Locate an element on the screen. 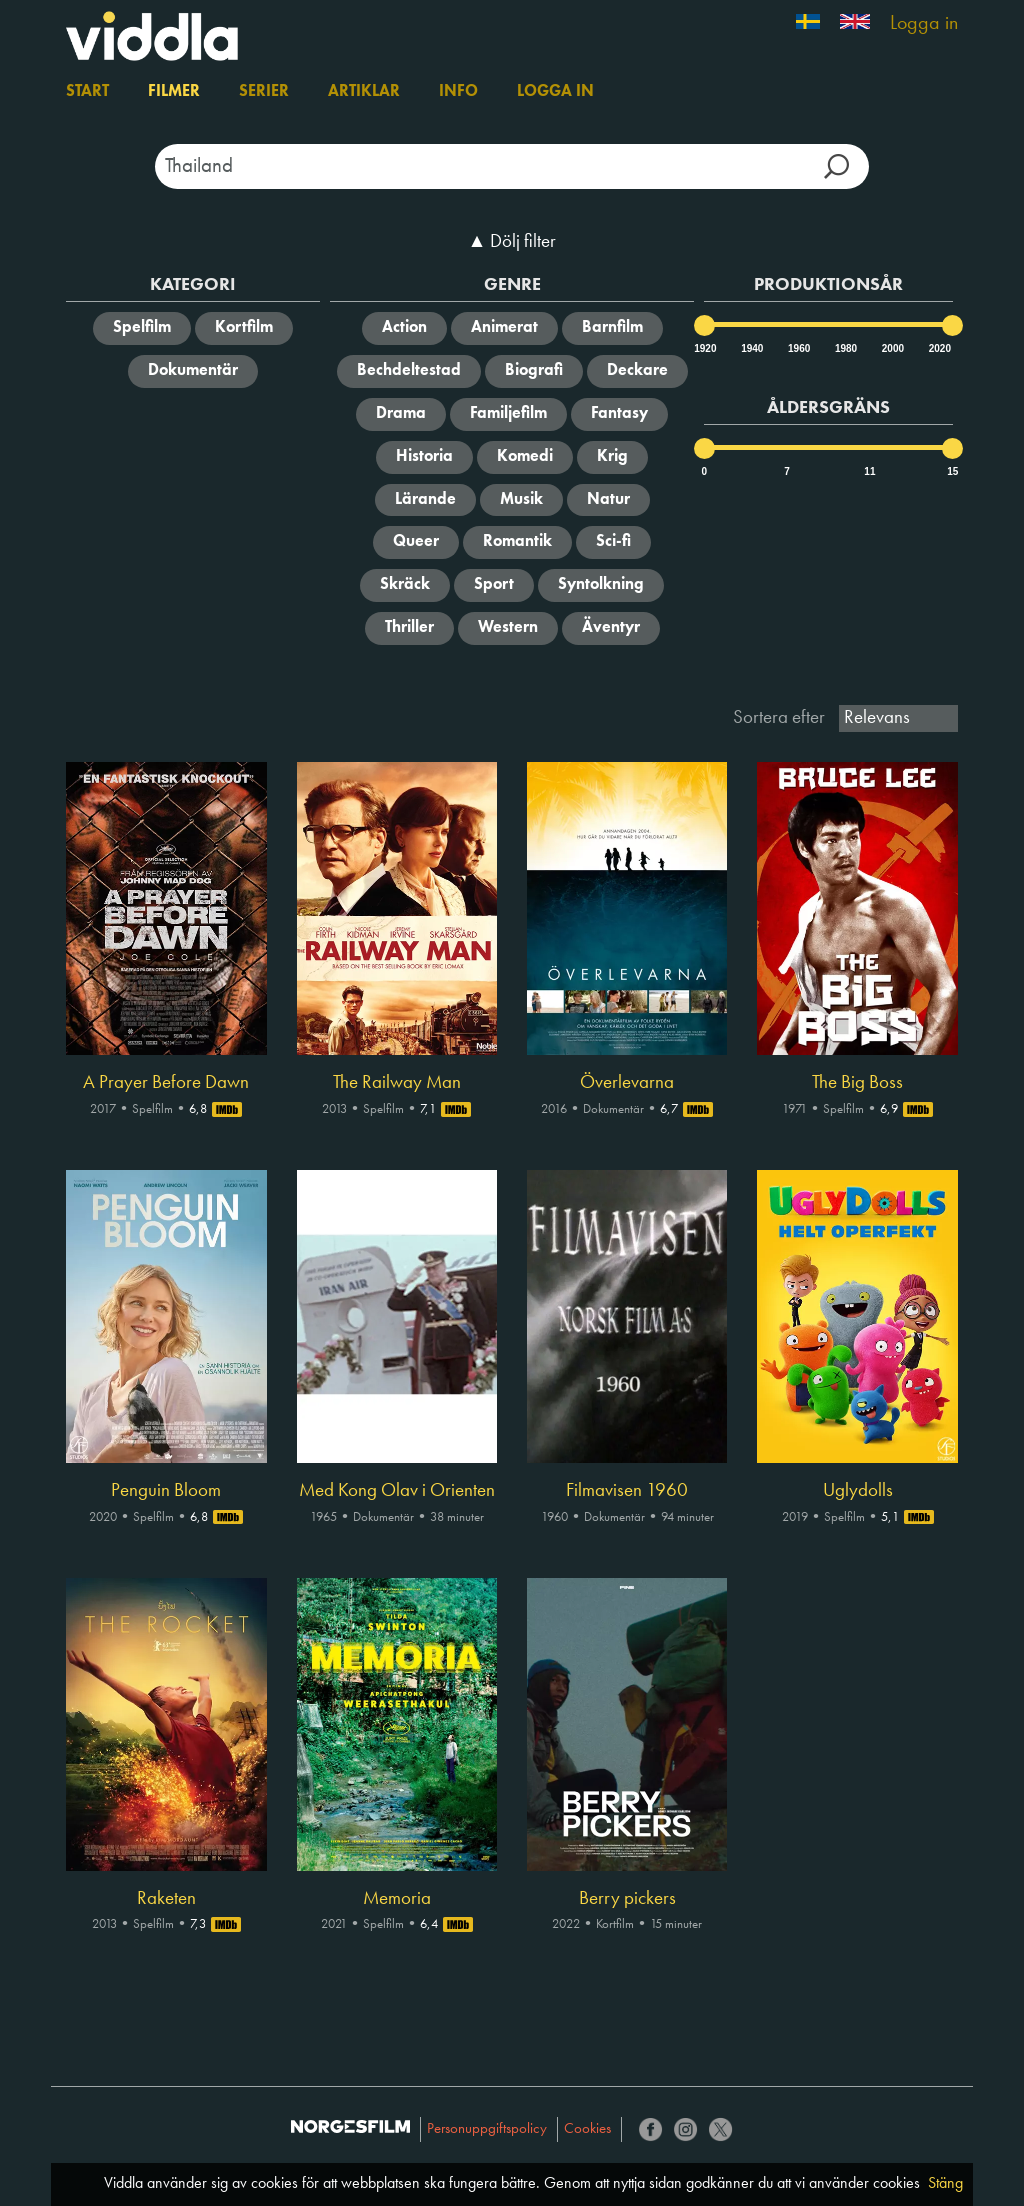 This screenshot has height=2206, width=1024. 2020 is located at coordinates (939, 348).